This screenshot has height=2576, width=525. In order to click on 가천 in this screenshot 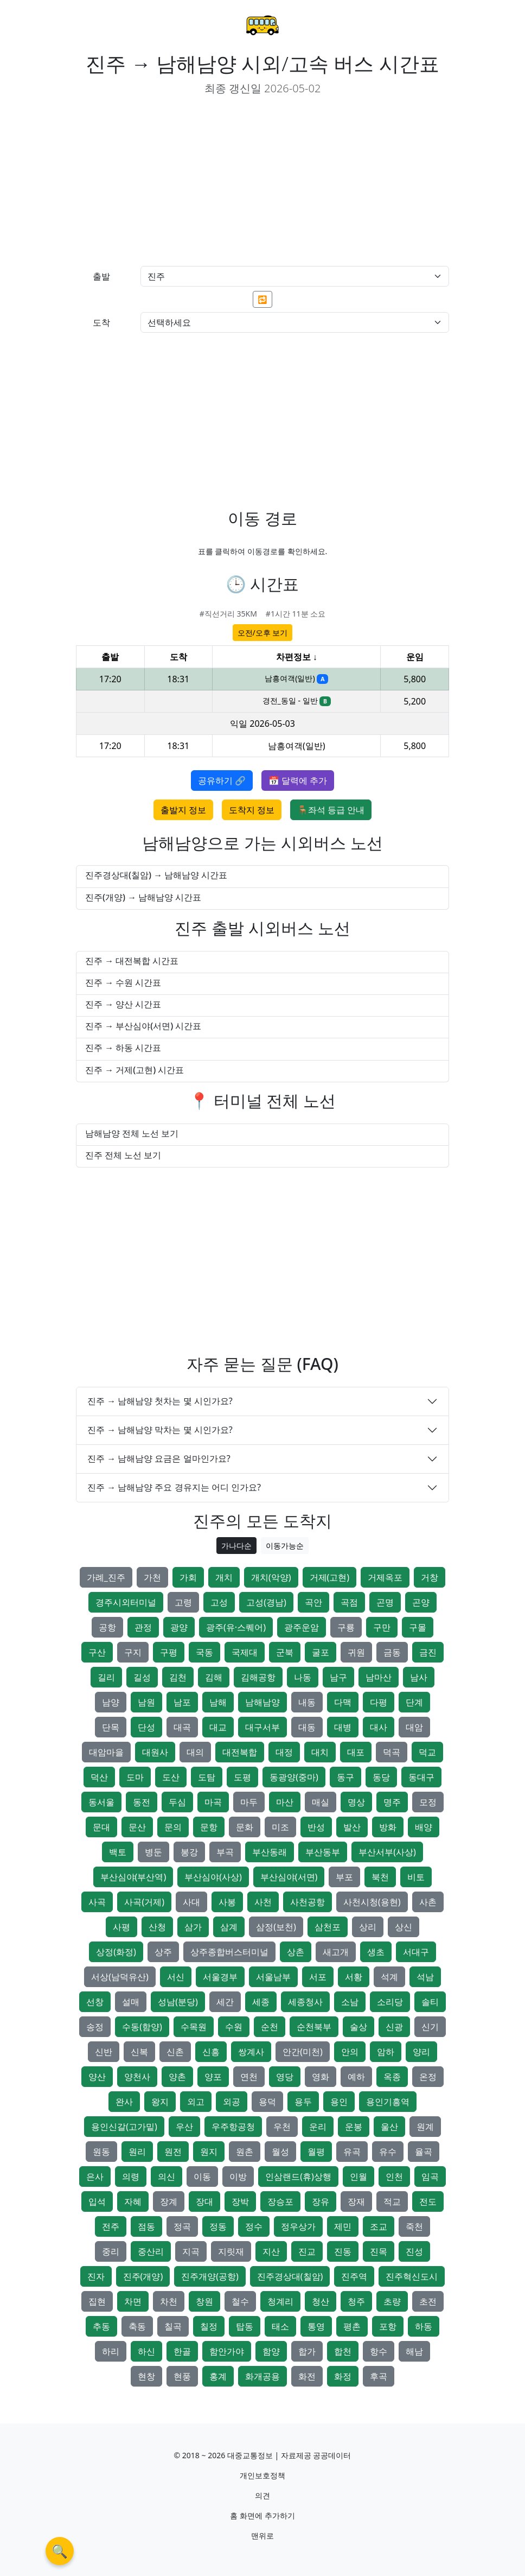, I will do `click(152, 1577)`.